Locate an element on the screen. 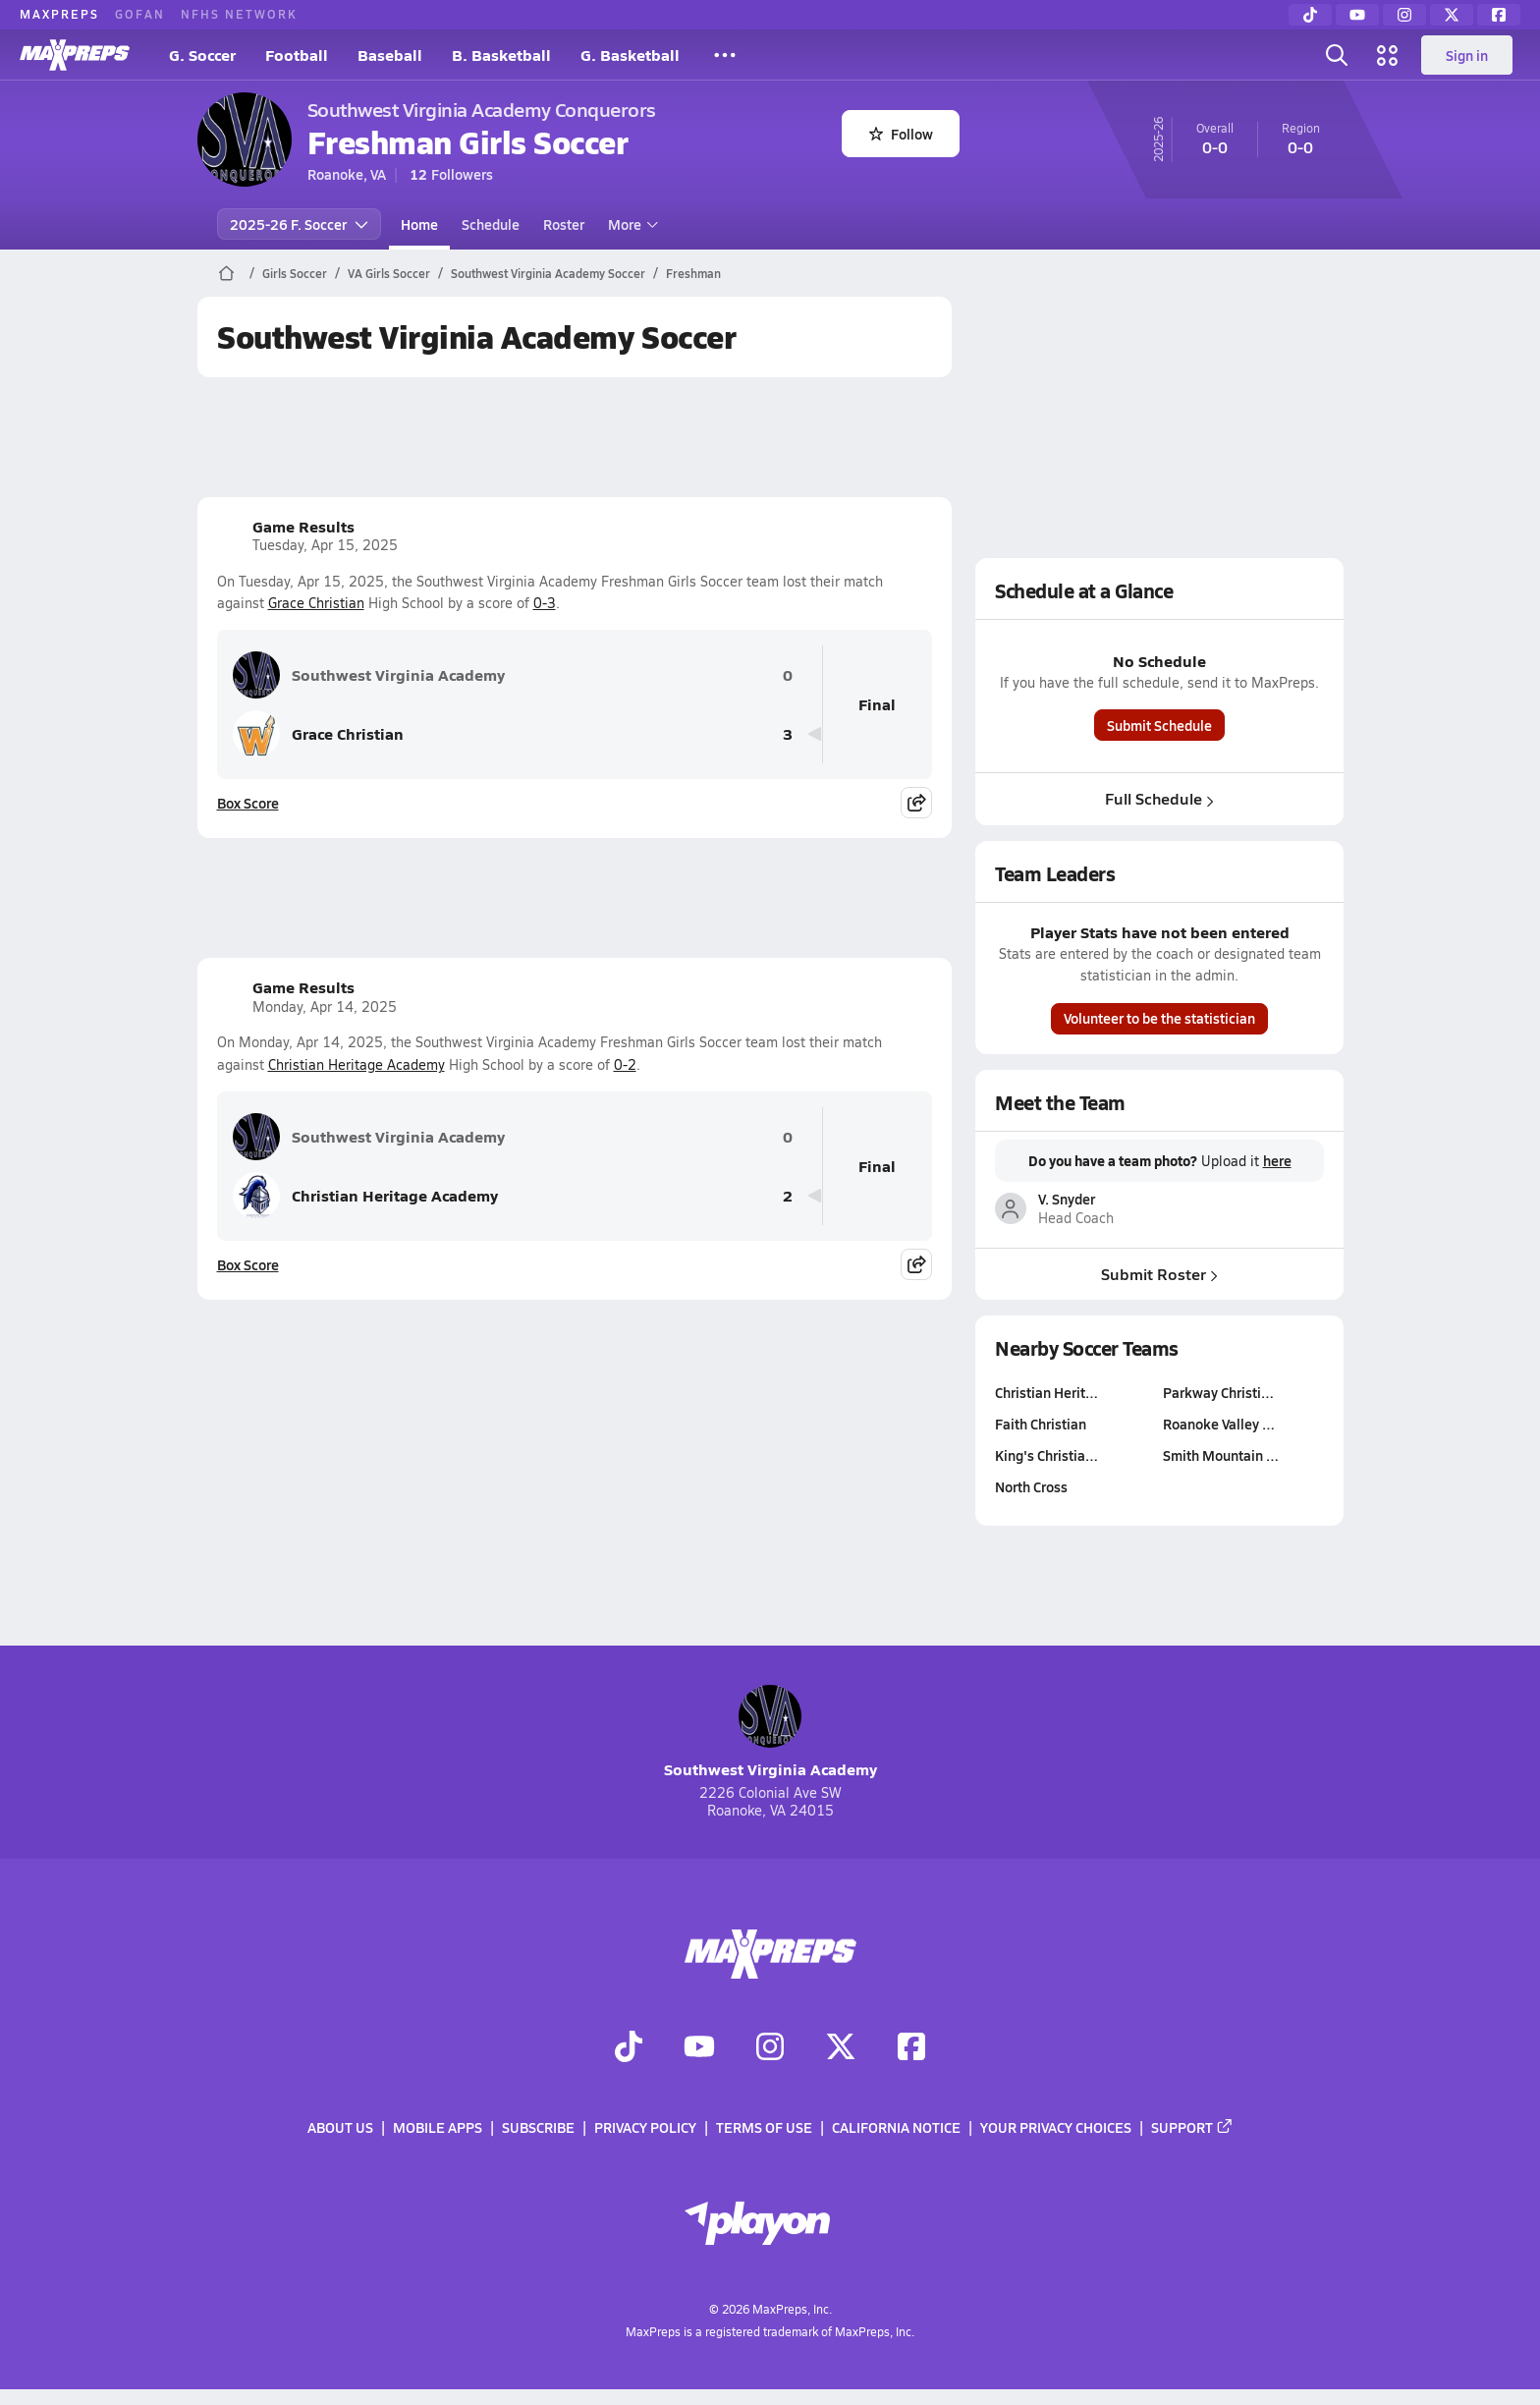 The image size is (1540, 2405). North Cross is located at coordinates (1031, 1486).